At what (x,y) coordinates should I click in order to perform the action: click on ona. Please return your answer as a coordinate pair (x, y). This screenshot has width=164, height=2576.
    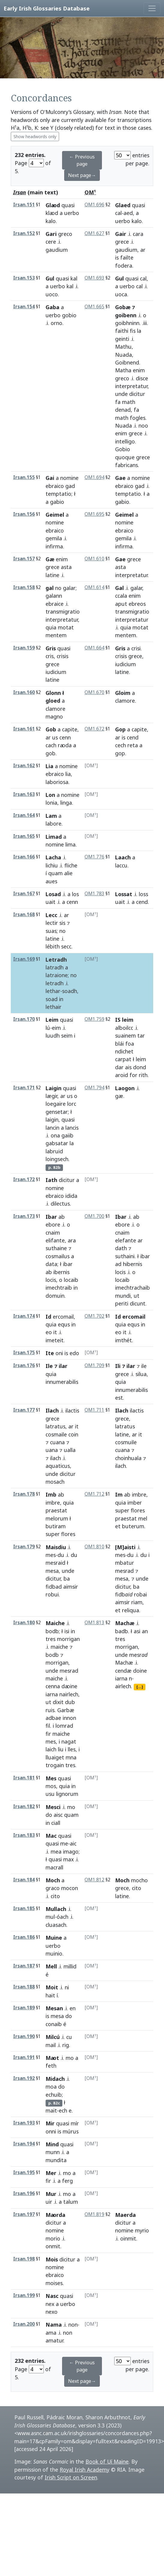
    Looking at the image, I should click on (55, 1135).